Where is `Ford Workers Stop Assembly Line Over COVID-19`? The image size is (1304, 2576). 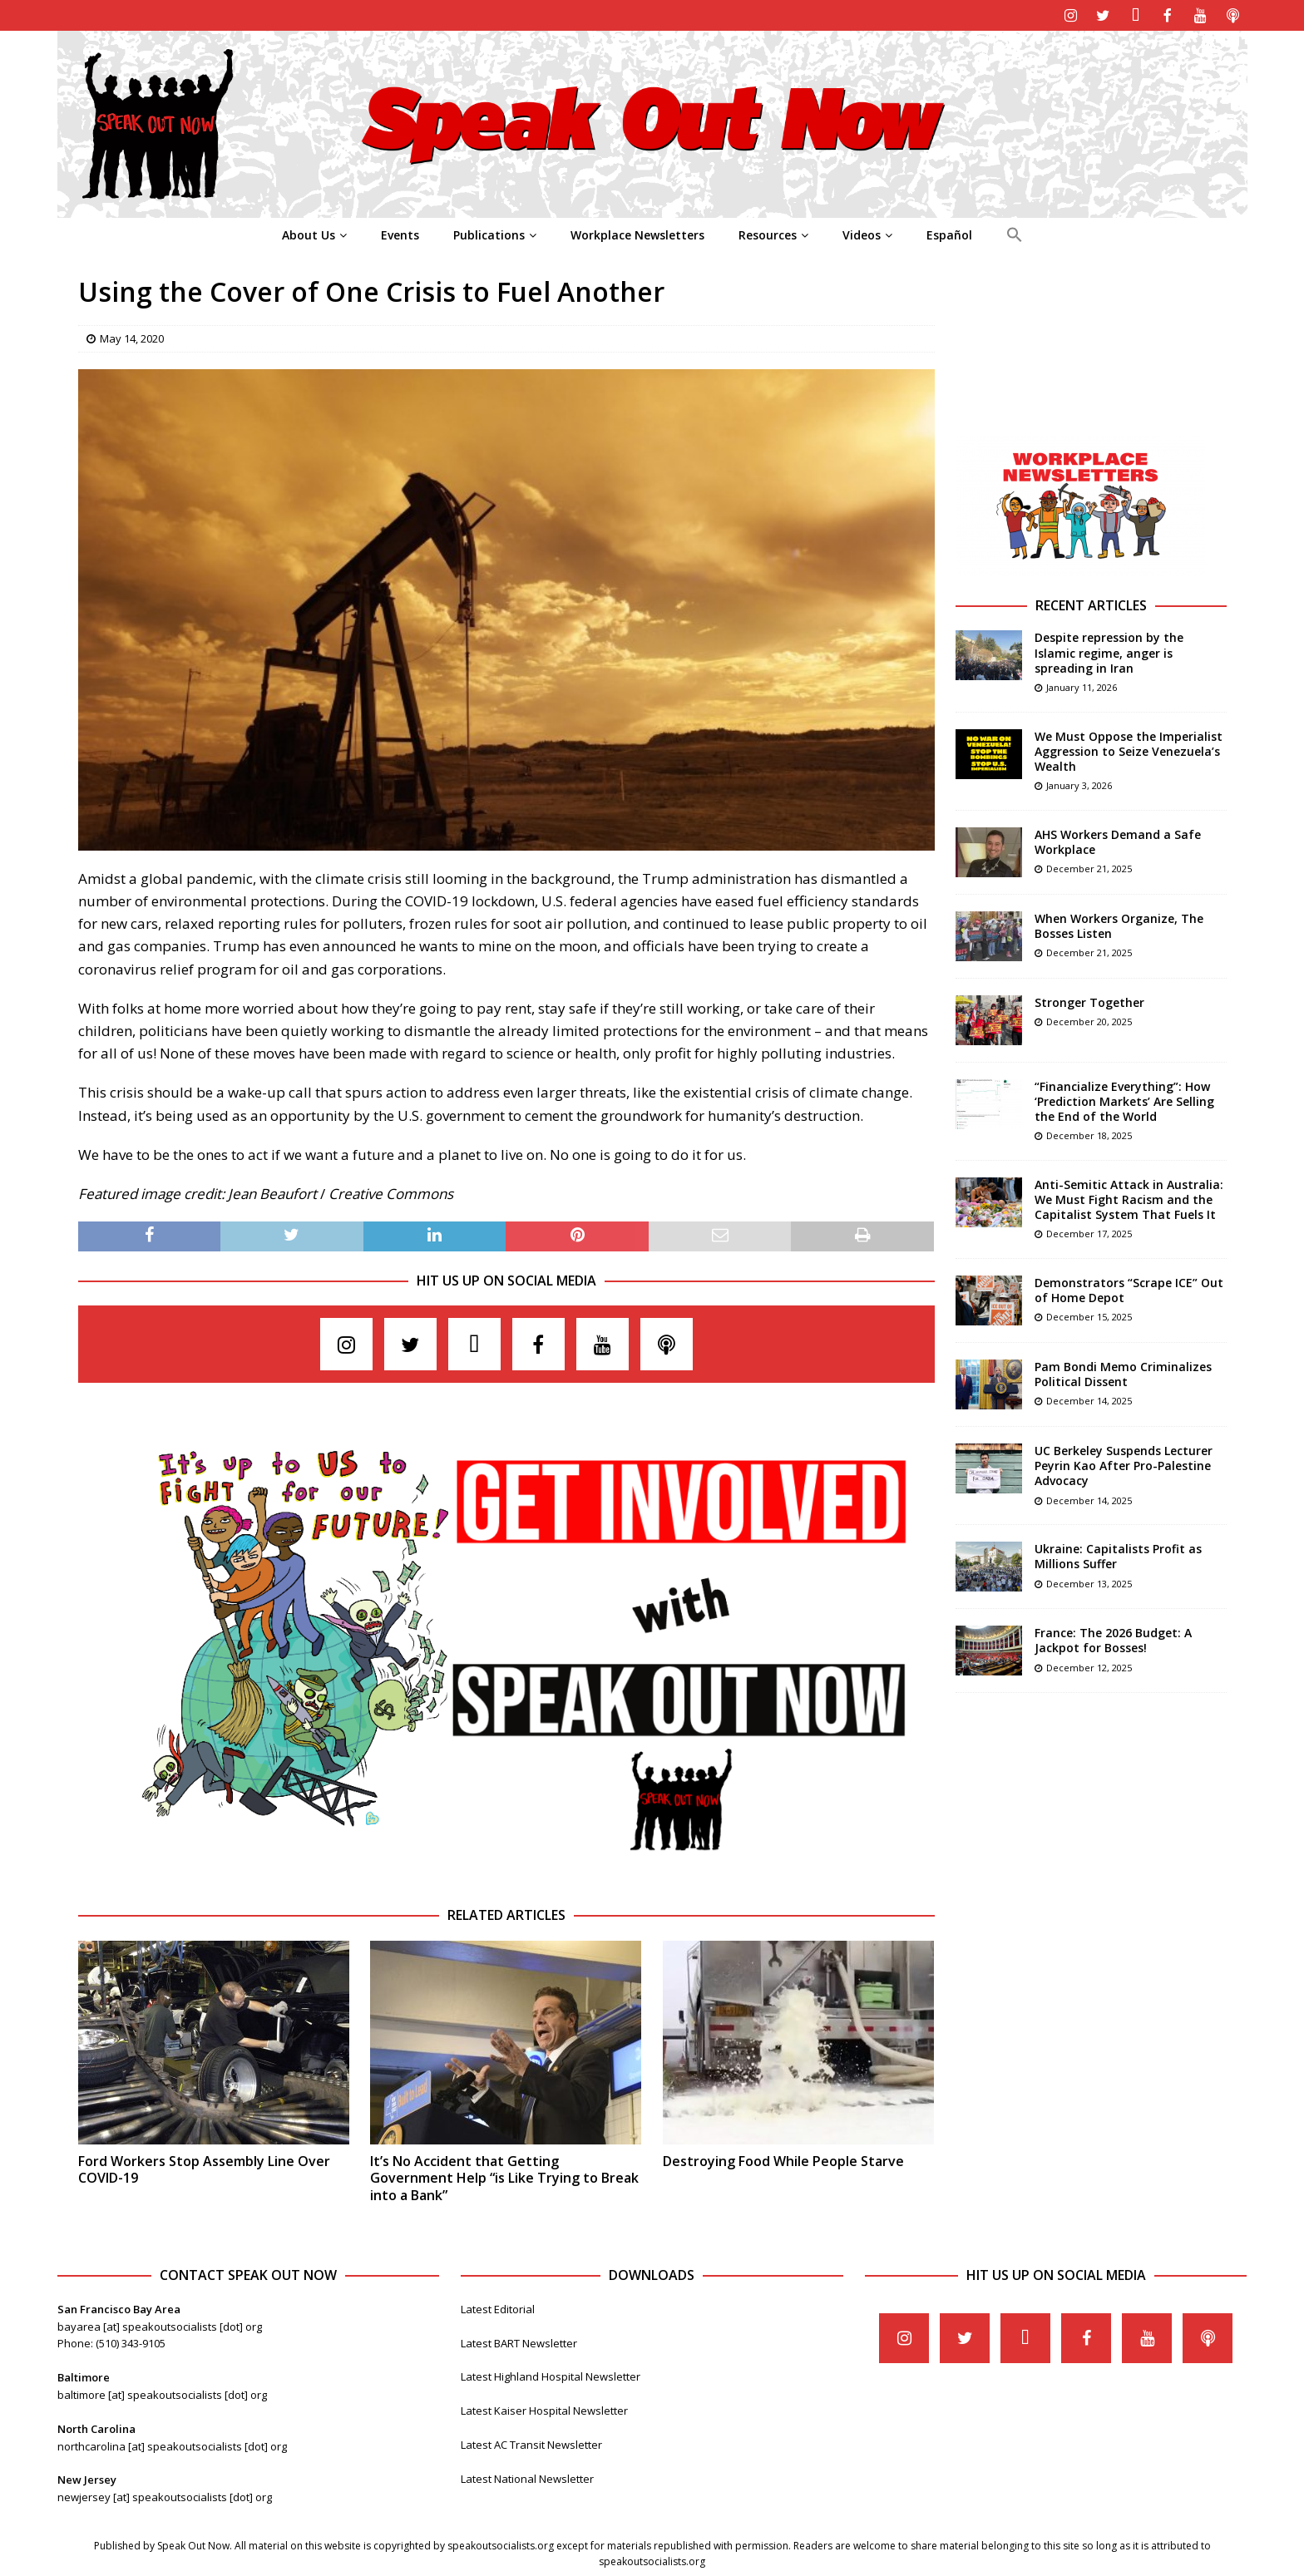 Ford Workers Stop Assembly Line Over COVID-19 is located at coordinates (204, 2168).